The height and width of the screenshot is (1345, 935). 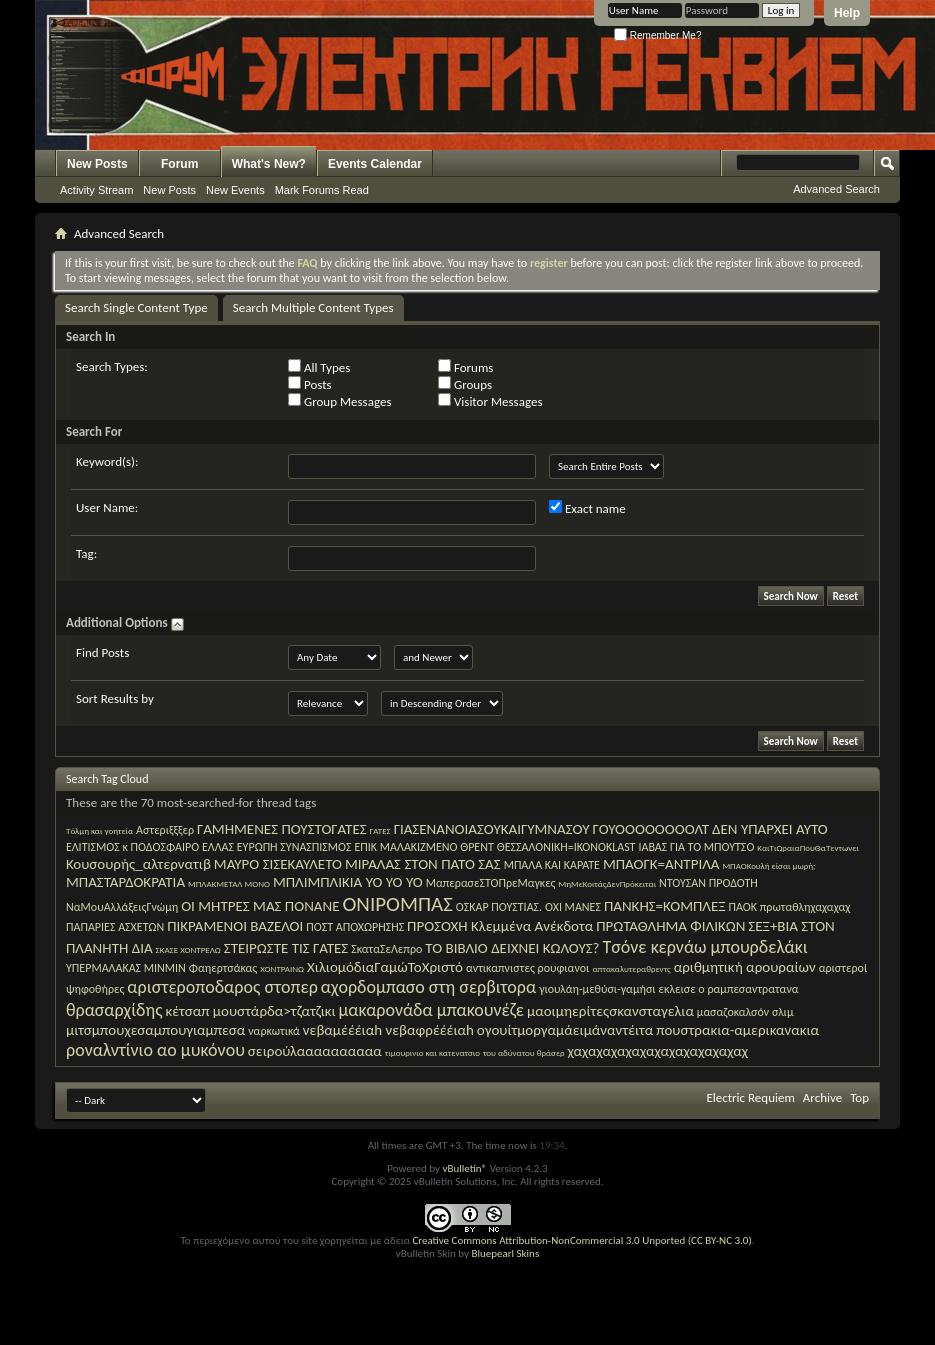 I want to click on All Types, so click(x=319, y=367).